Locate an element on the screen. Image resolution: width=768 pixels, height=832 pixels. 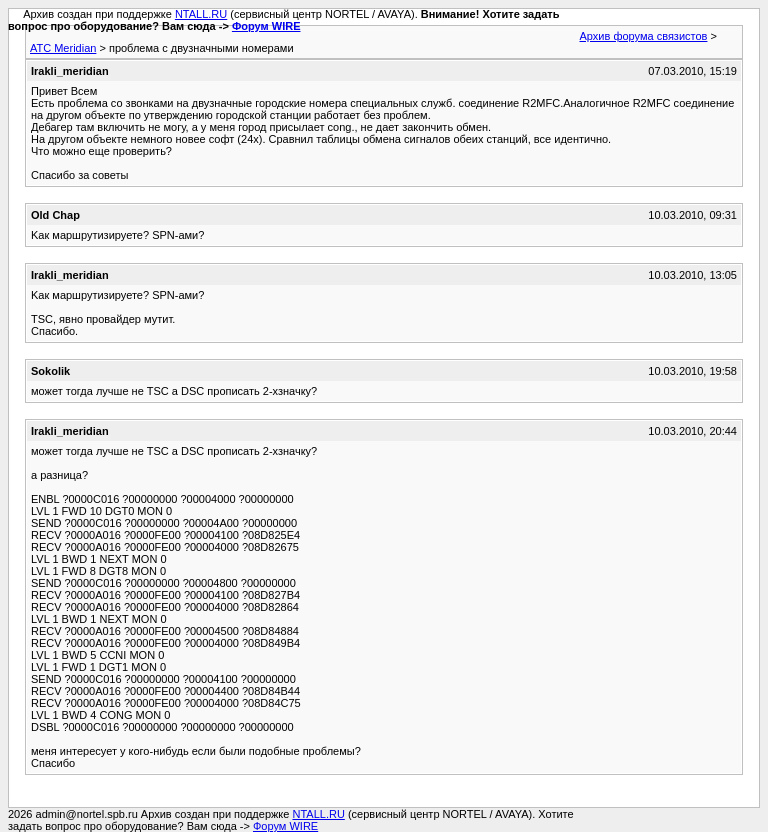
Форум WIRE is located at coordinates (266, 26).